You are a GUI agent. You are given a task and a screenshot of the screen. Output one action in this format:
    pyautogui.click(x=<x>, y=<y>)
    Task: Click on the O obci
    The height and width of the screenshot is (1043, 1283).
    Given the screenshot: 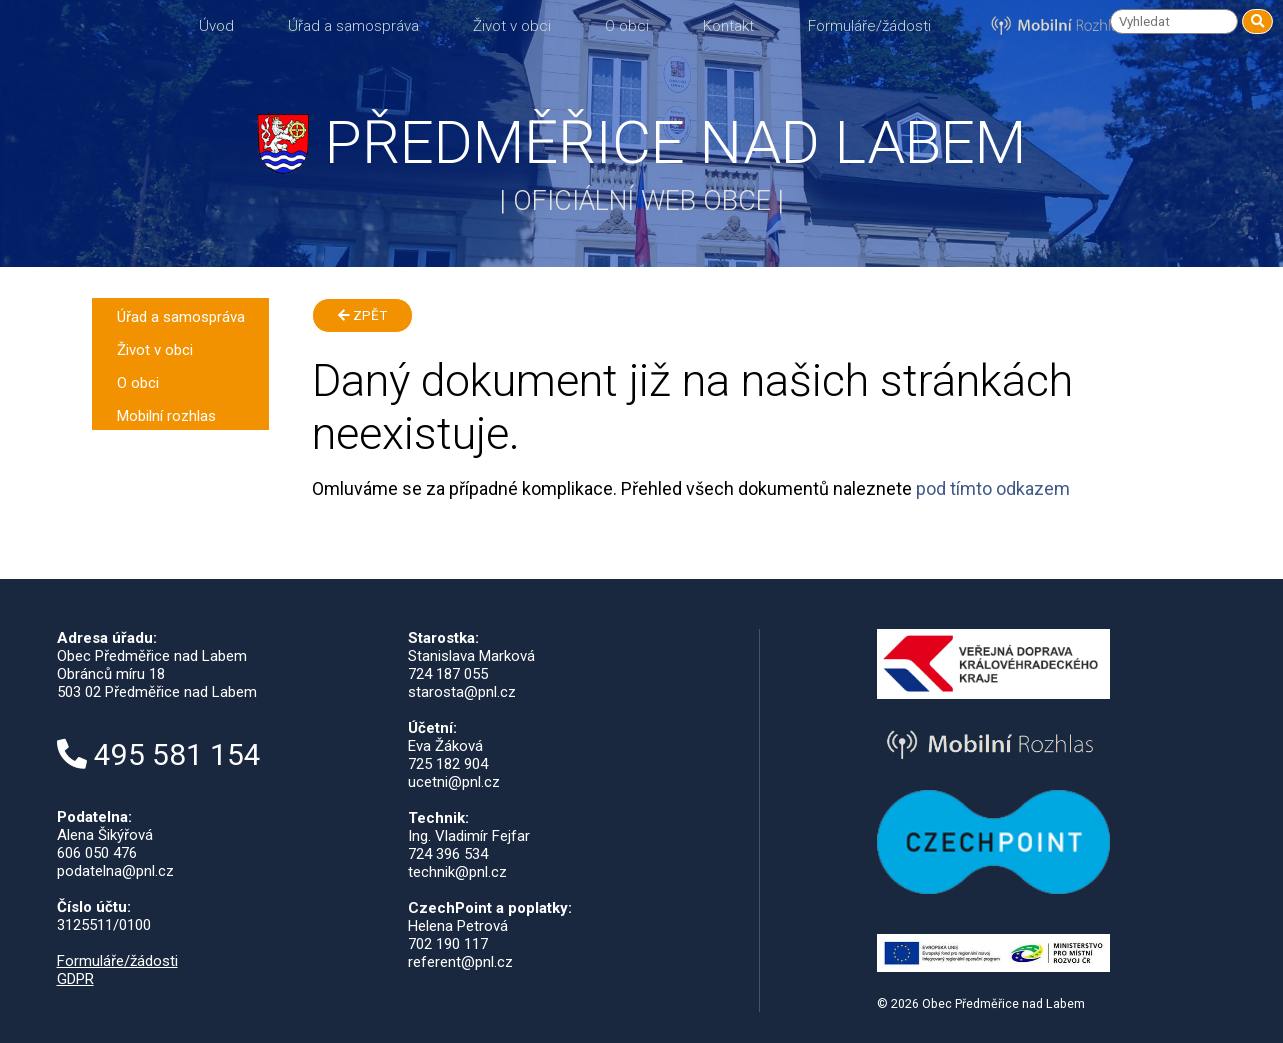 What is the action you would take?
    pyautogui.click(x=627, y=26)
    